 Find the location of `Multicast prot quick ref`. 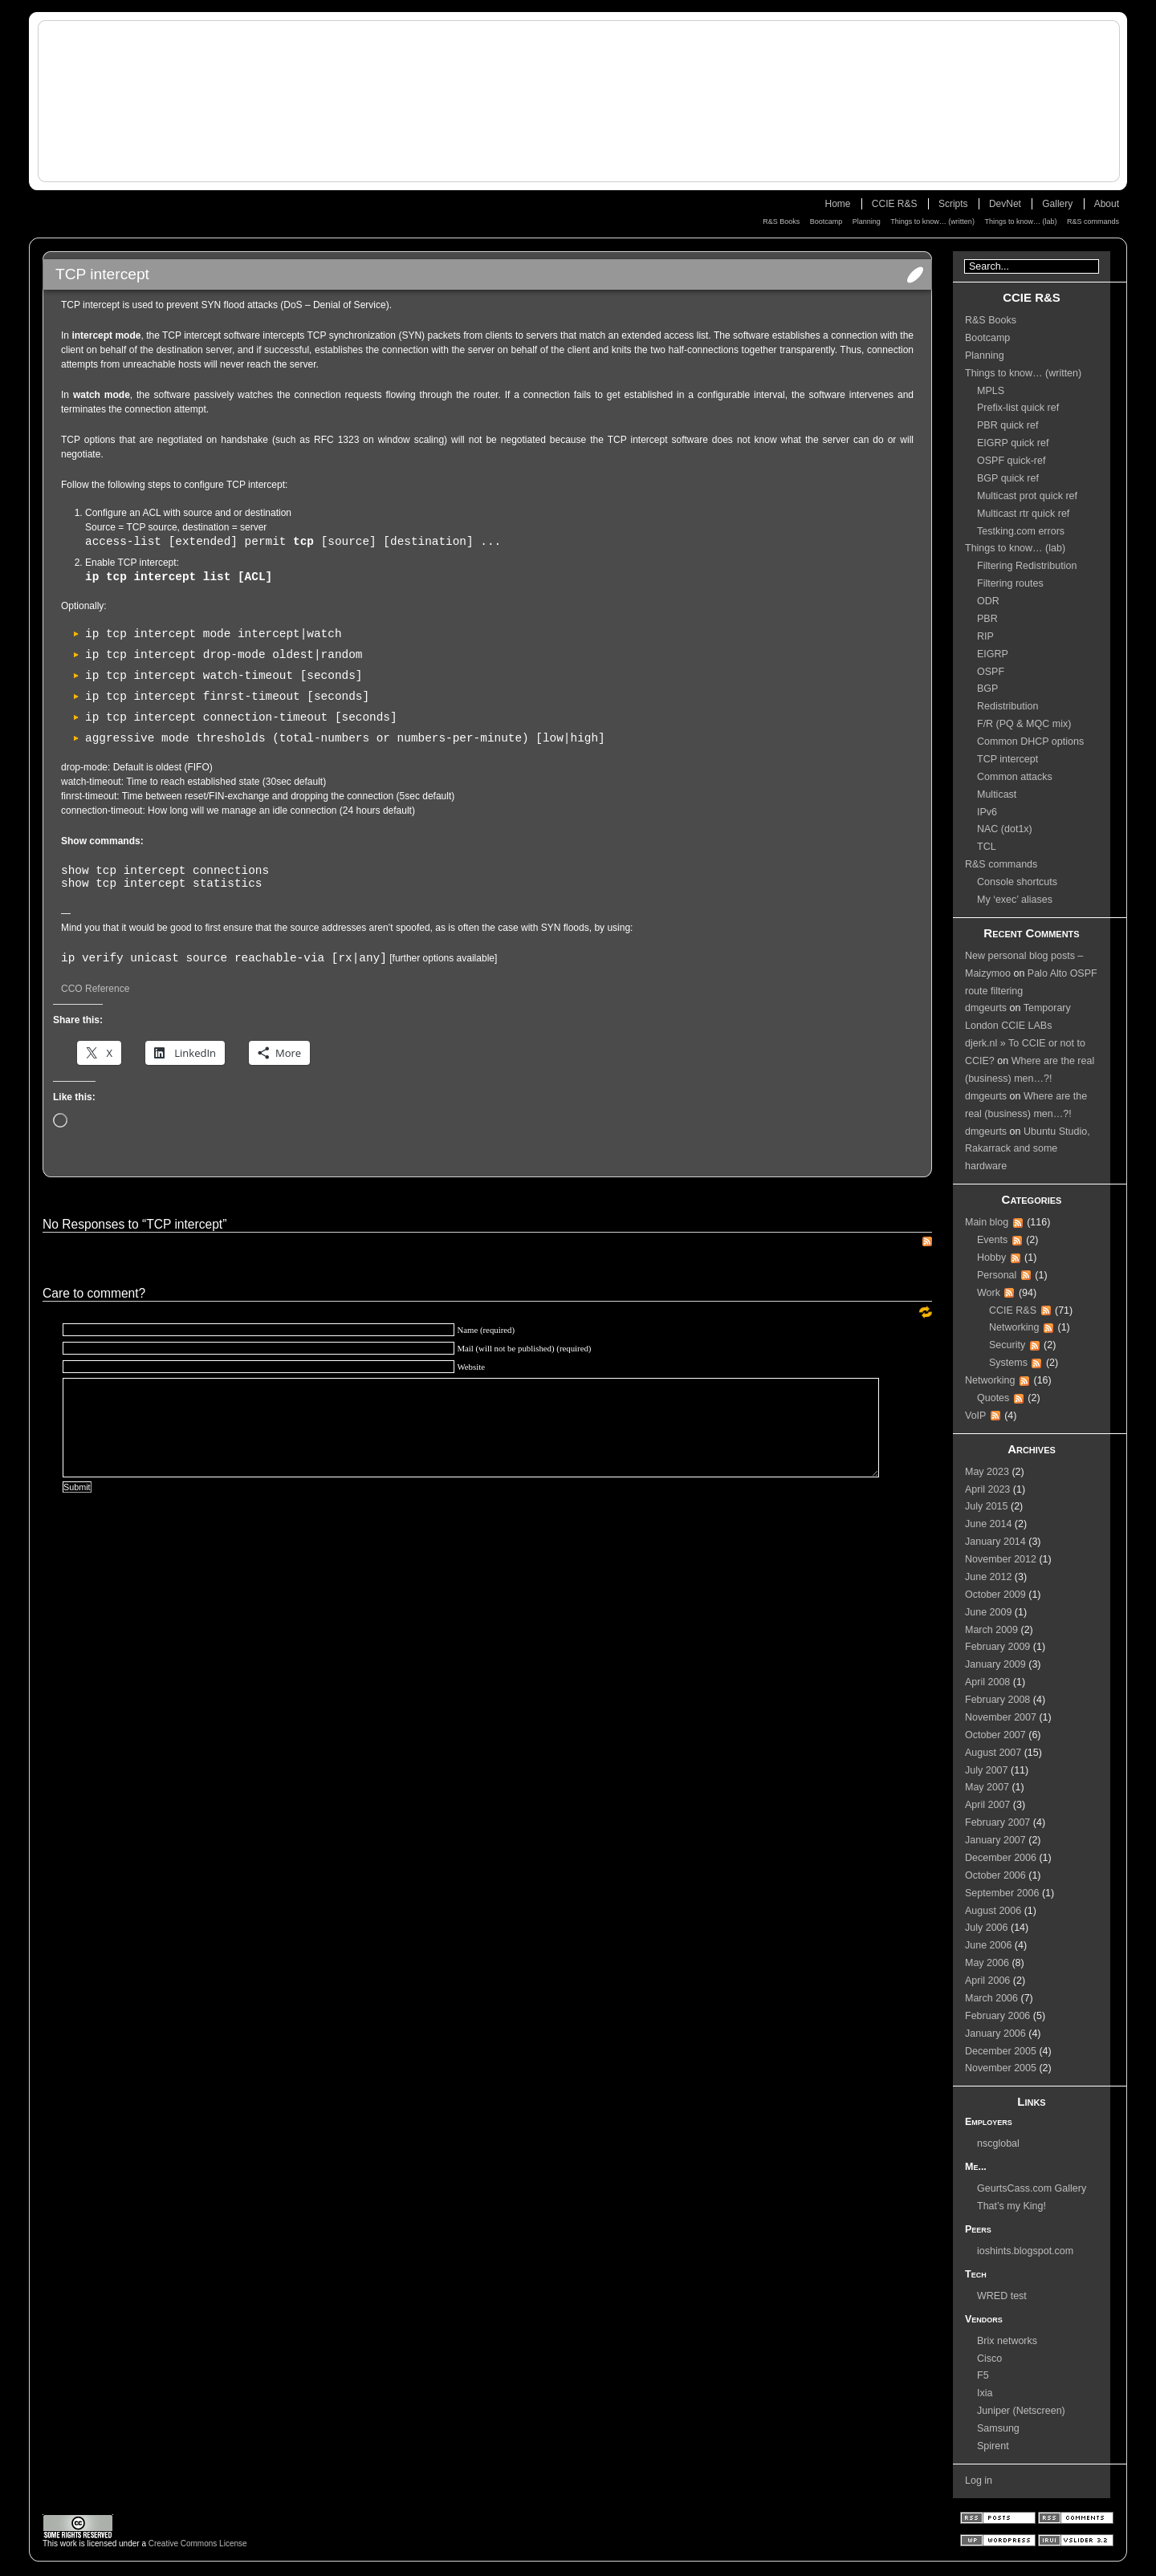

Multicast prot quick ref is located at coordinates (1027, 496).